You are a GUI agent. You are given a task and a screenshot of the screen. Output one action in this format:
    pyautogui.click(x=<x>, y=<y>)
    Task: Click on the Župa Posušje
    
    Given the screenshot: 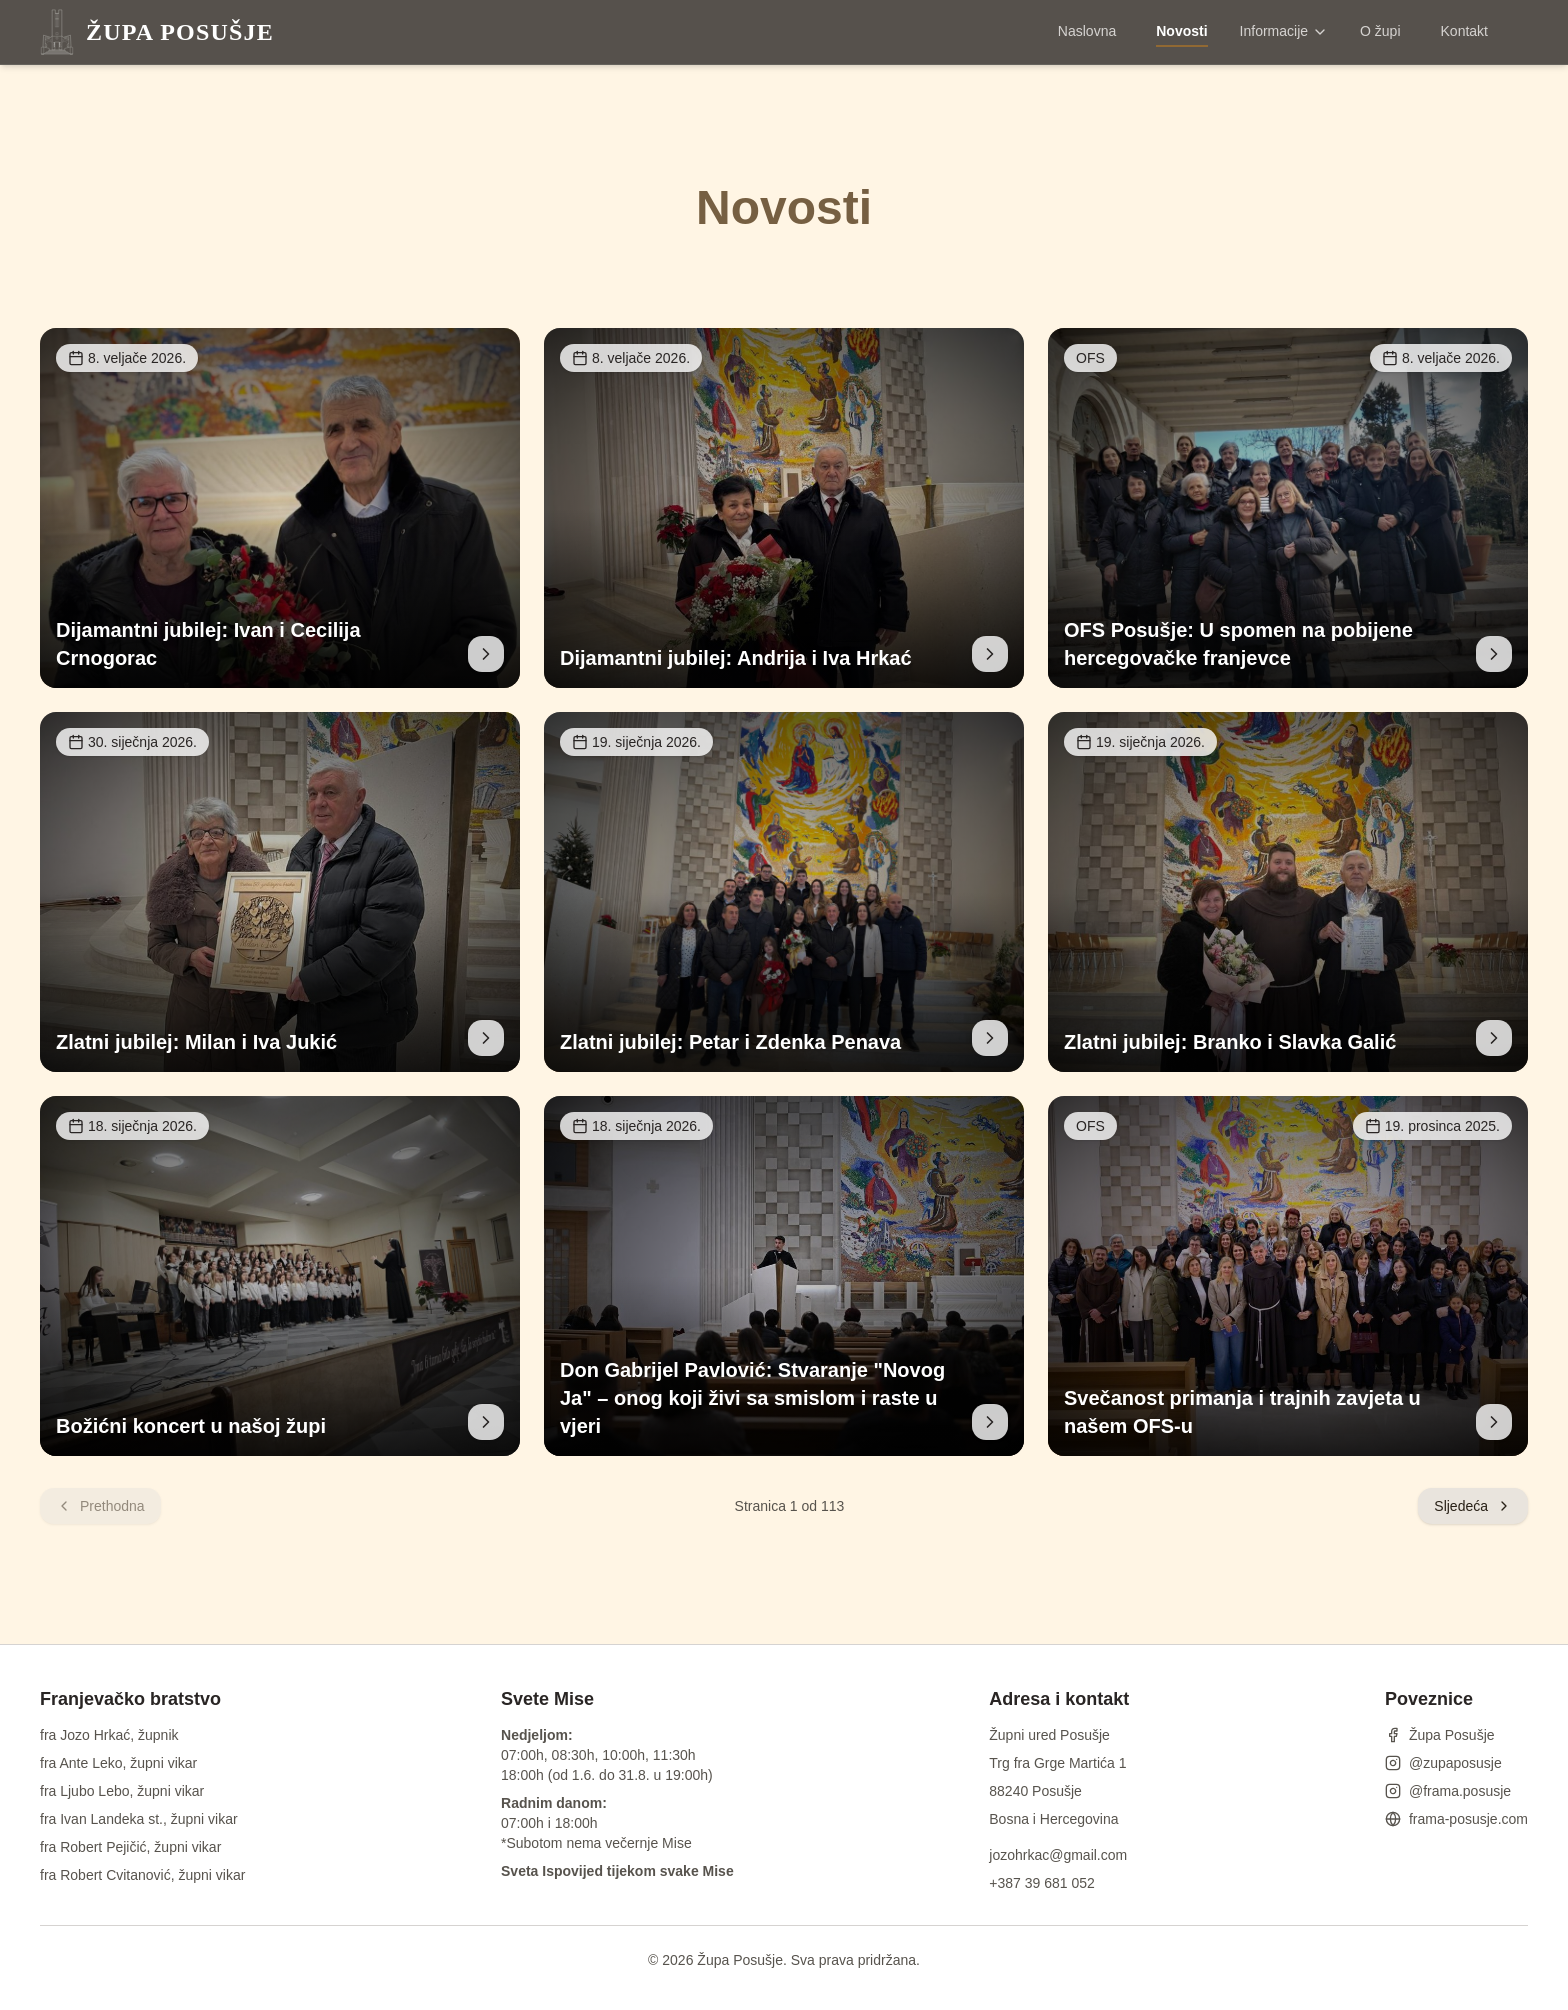 What is the action you would take?
    pyautogui.click(x=1440, y=1735)
    